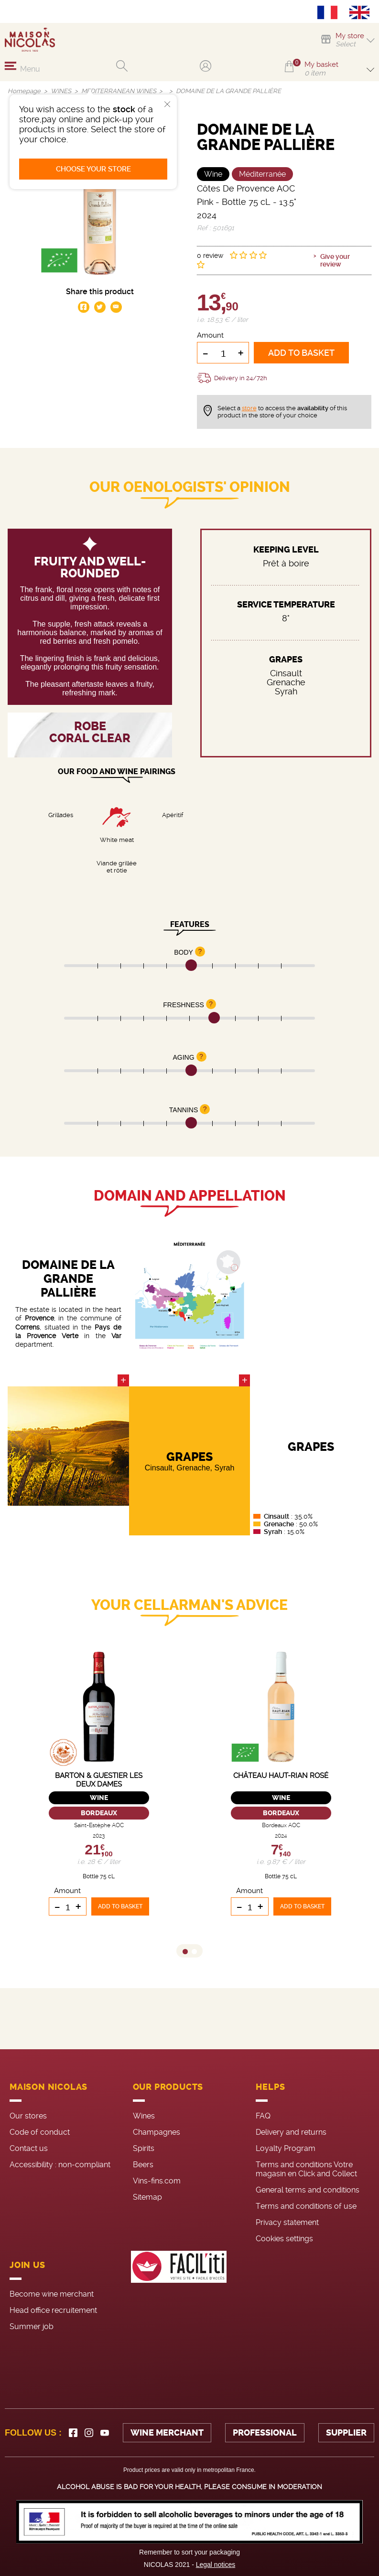  I want to click on Give your review, so click(335, 260).